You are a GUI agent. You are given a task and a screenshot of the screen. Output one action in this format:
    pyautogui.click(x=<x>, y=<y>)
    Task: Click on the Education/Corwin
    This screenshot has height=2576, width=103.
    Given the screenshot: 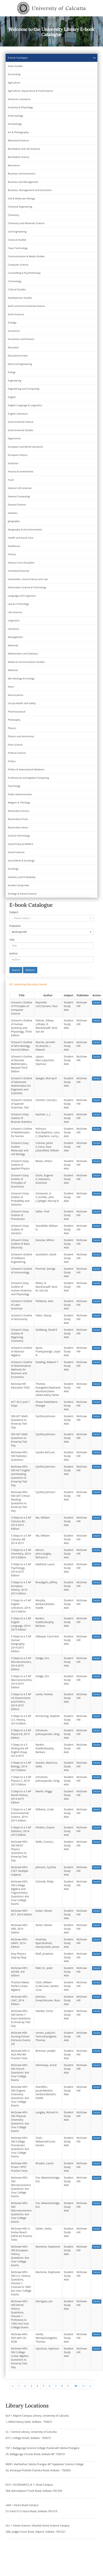 What is the action you would take?
    pyautogui.click(x=18, y=355)
    